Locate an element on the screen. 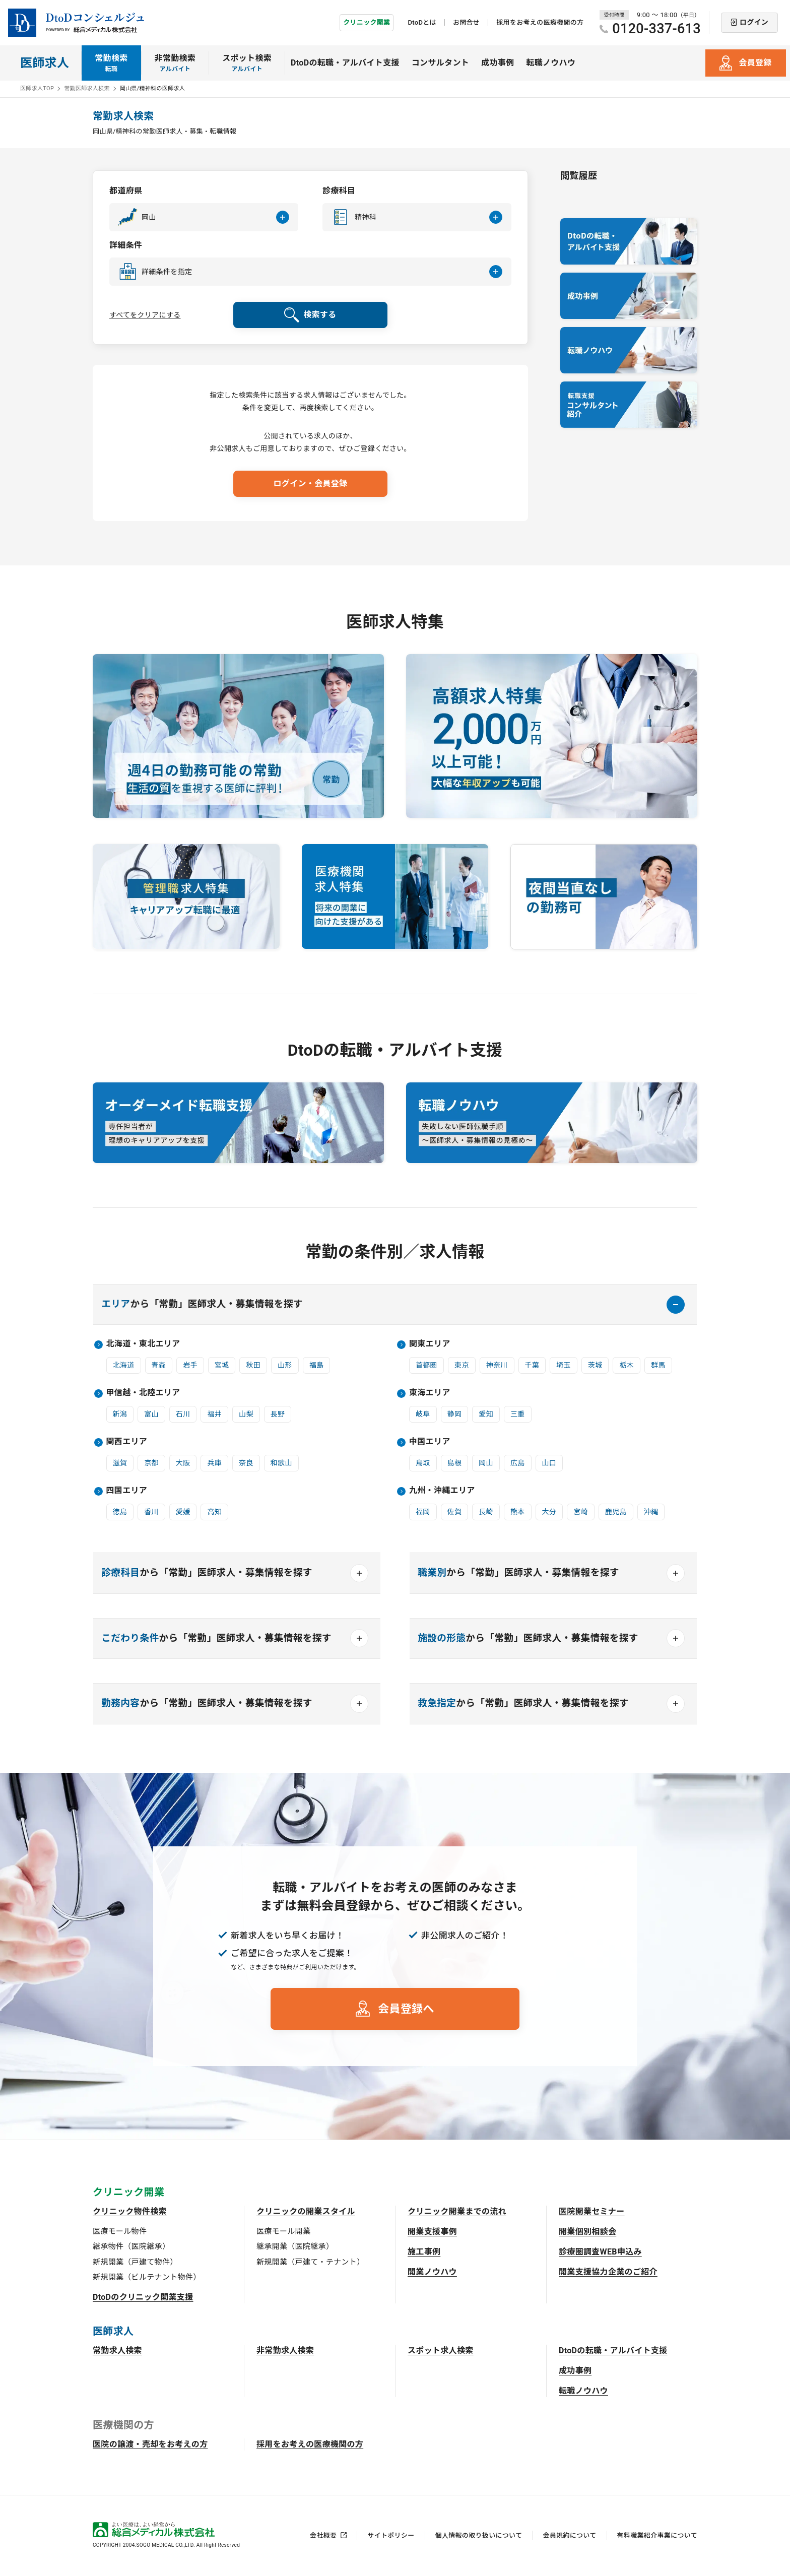 The width and height of the screenshot is (790, 2576). 神奈川 is located at coordinates (497, 1365).